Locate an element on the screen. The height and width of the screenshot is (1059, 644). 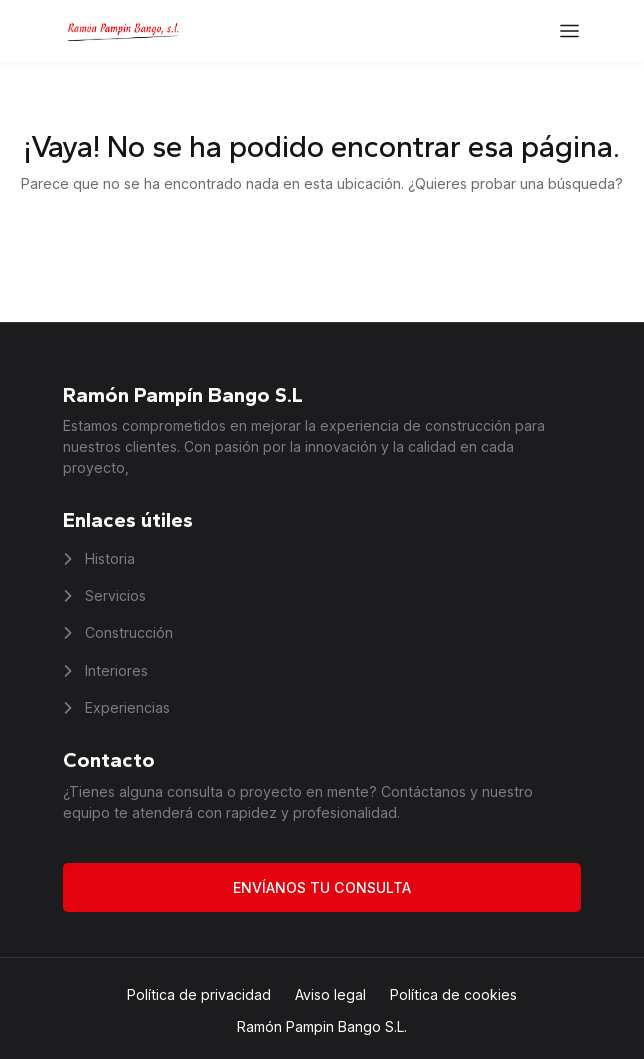
Historia is located at coordinates (108, 558).